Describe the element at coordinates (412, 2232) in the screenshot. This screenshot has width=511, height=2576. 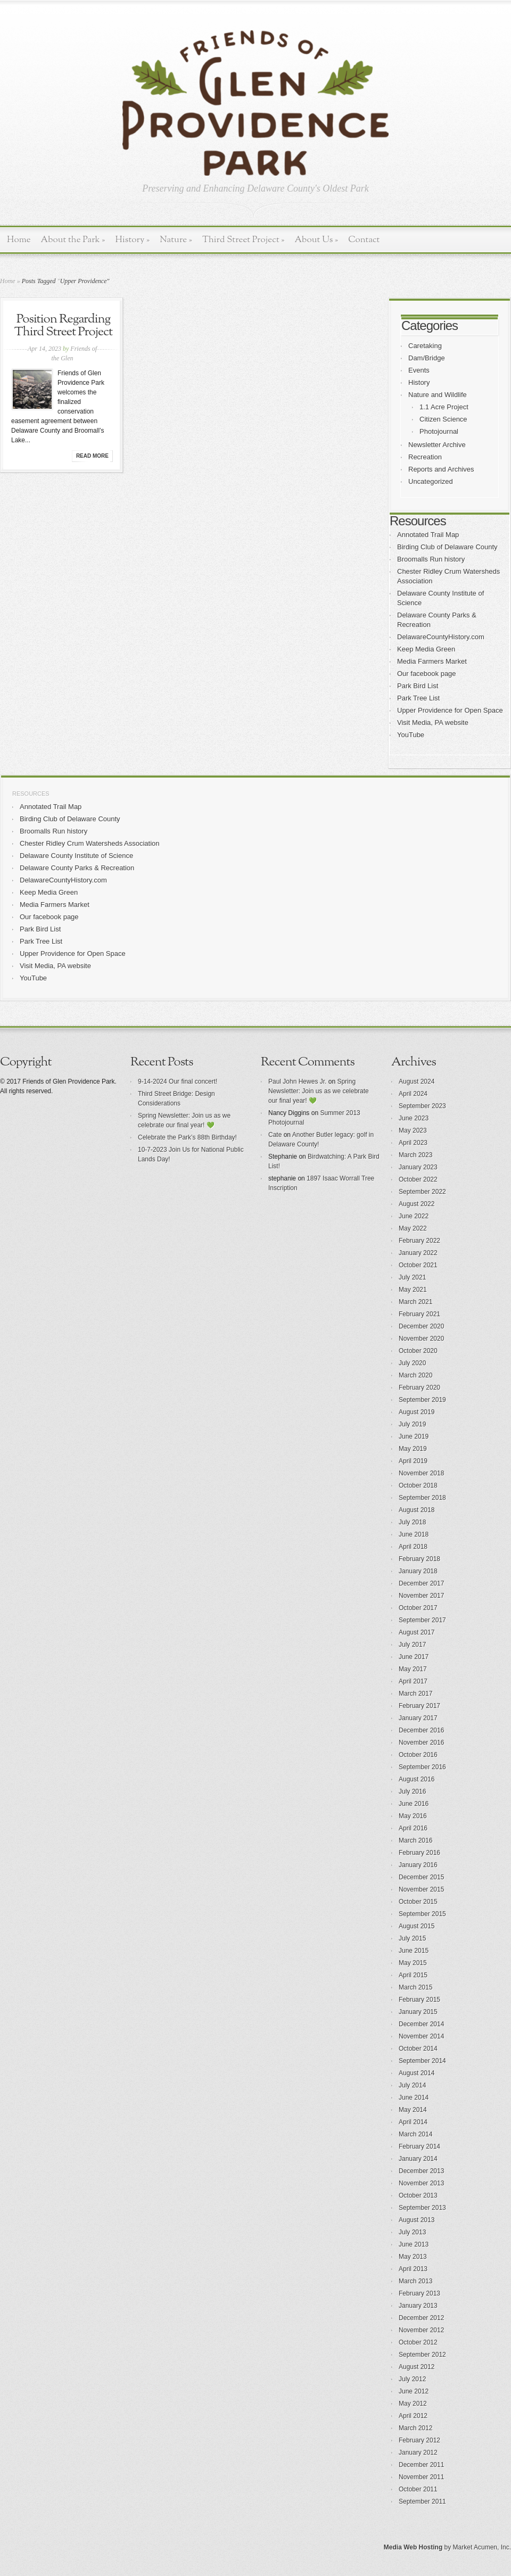
I see `July 2013` at that location.